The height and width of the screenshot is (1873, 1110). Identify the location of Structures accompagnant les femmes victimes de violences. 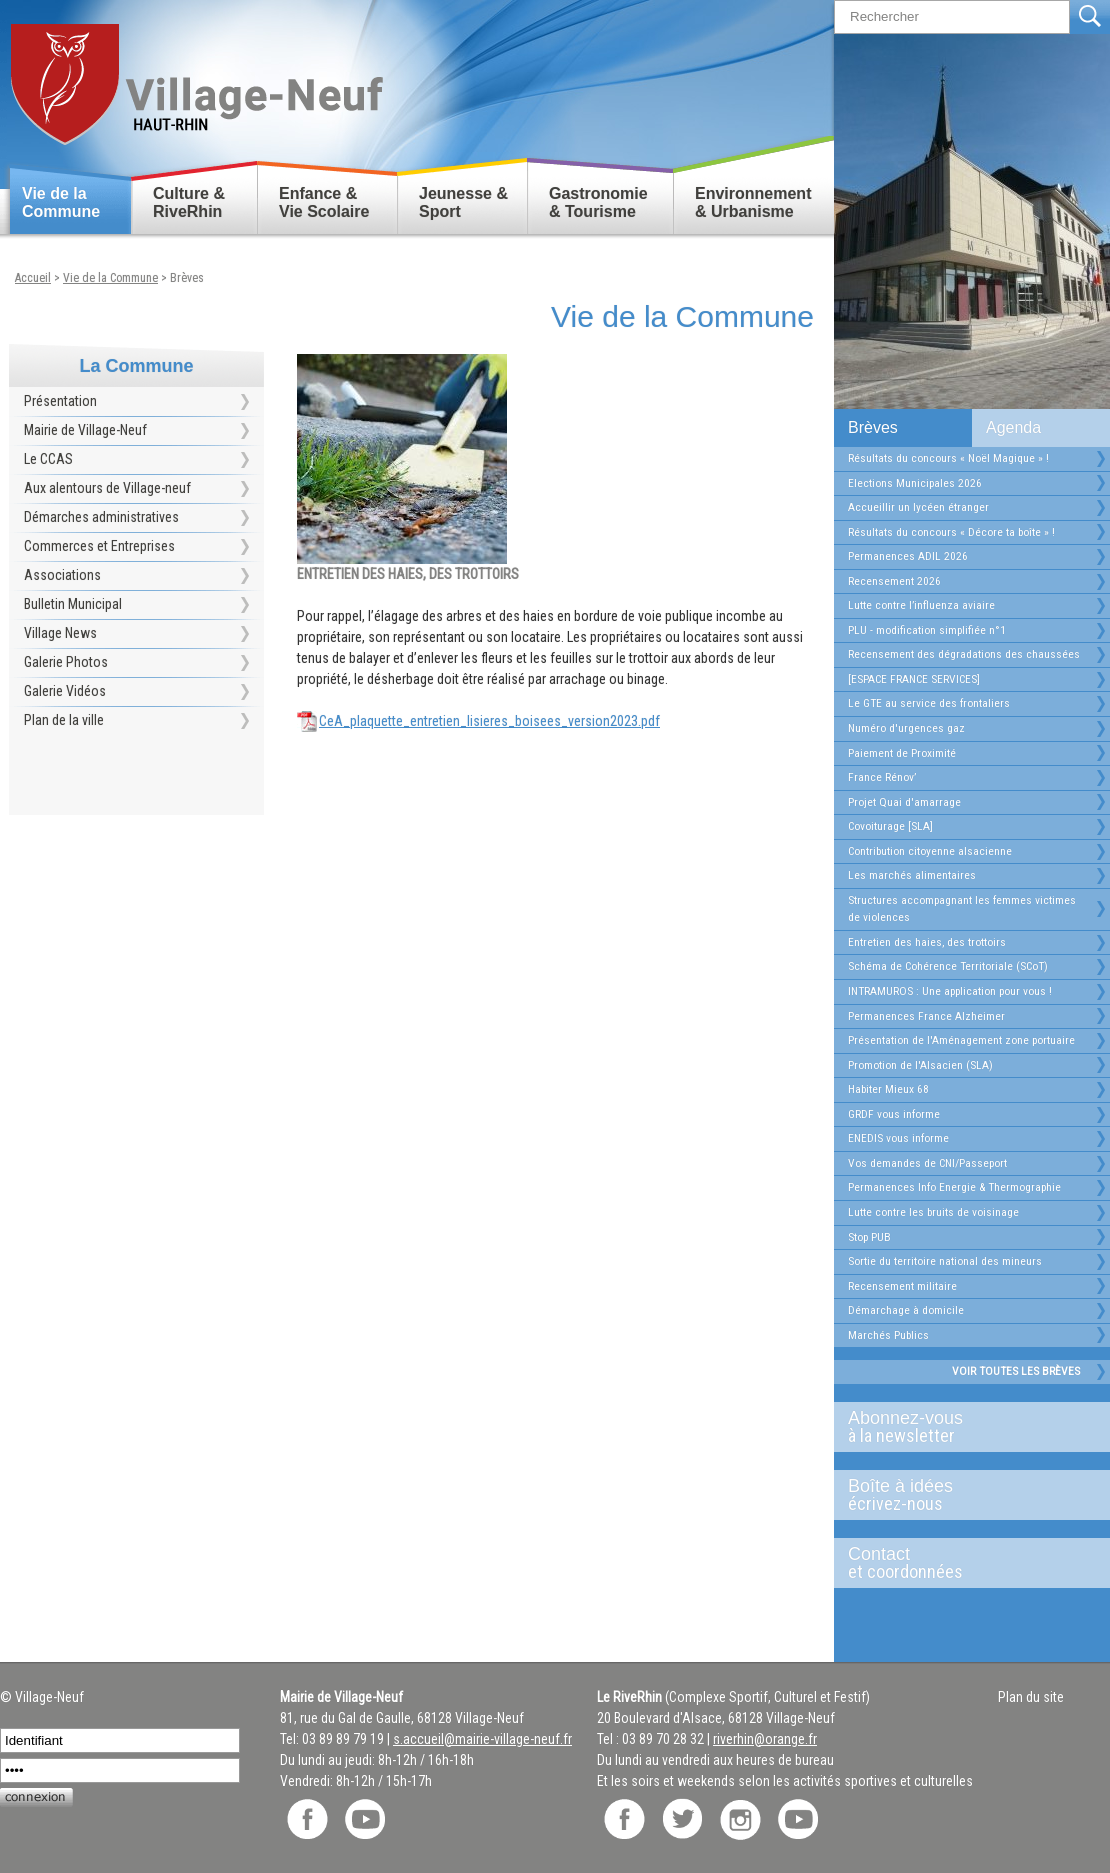
(962, 909).